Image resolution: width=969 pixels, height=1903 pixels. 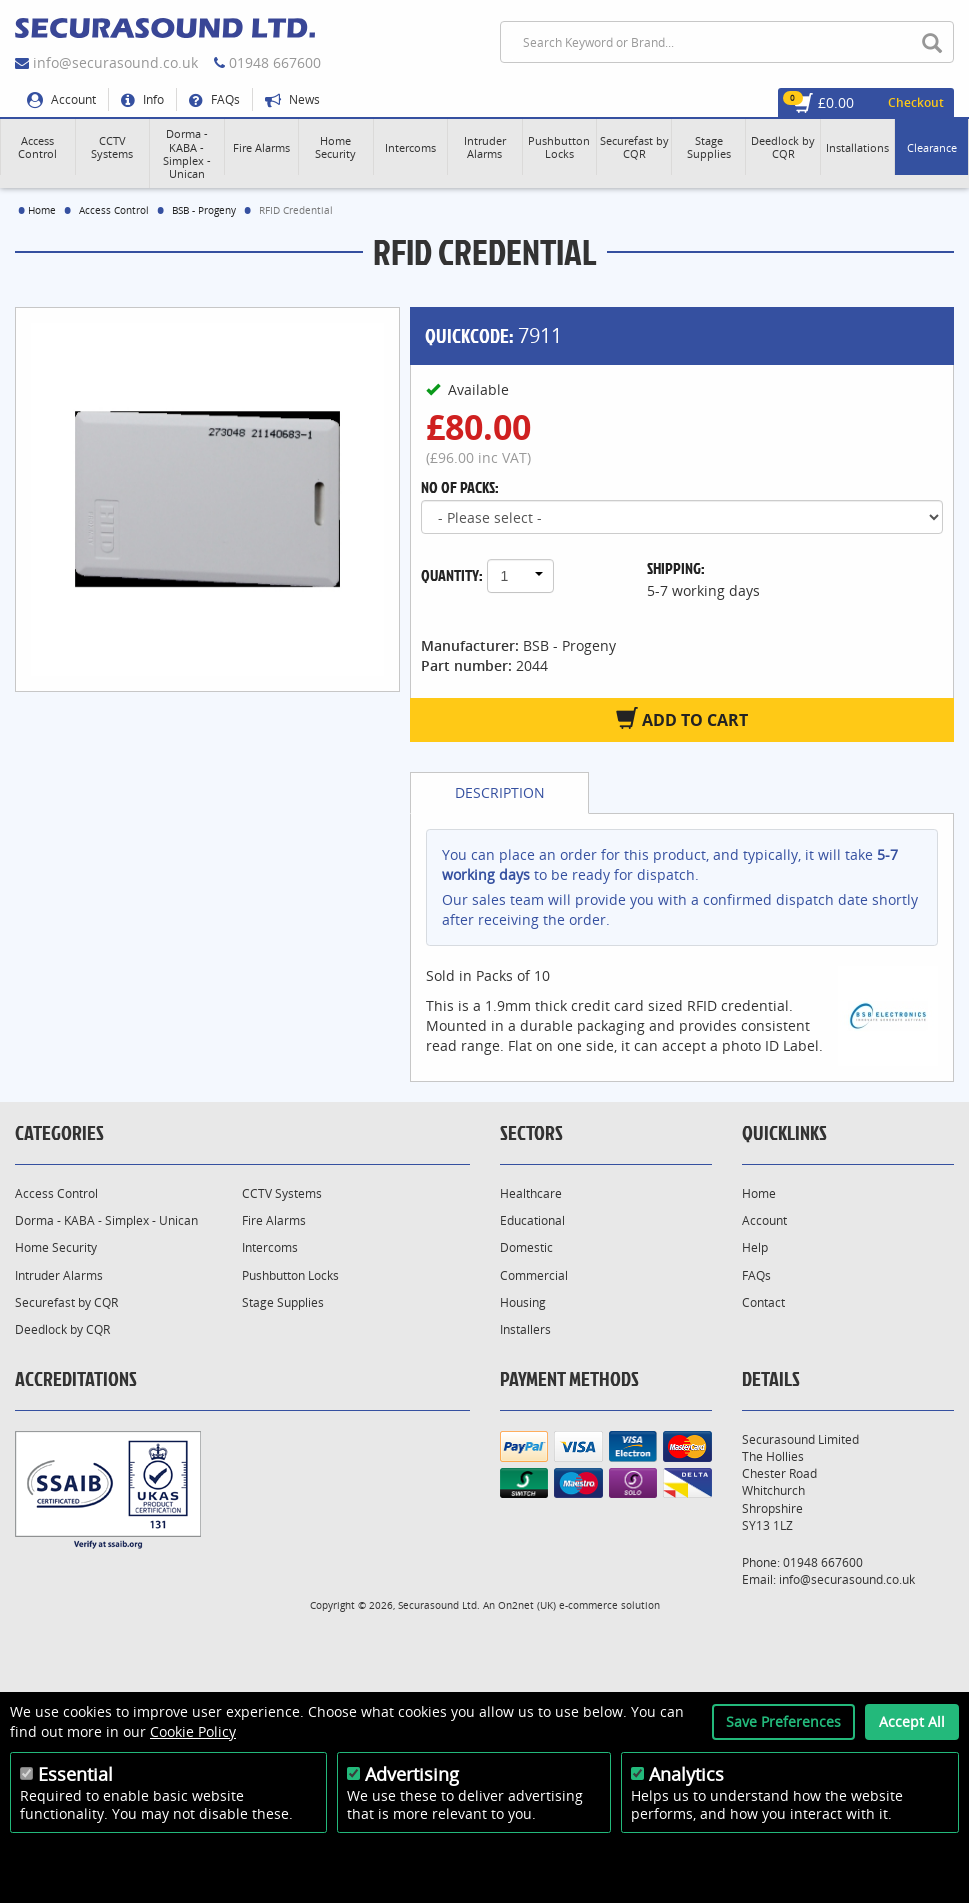 What do you see at coordinates (916, 102) in the screenshot?
I see `Checkout` at bounding box center [916, 102].